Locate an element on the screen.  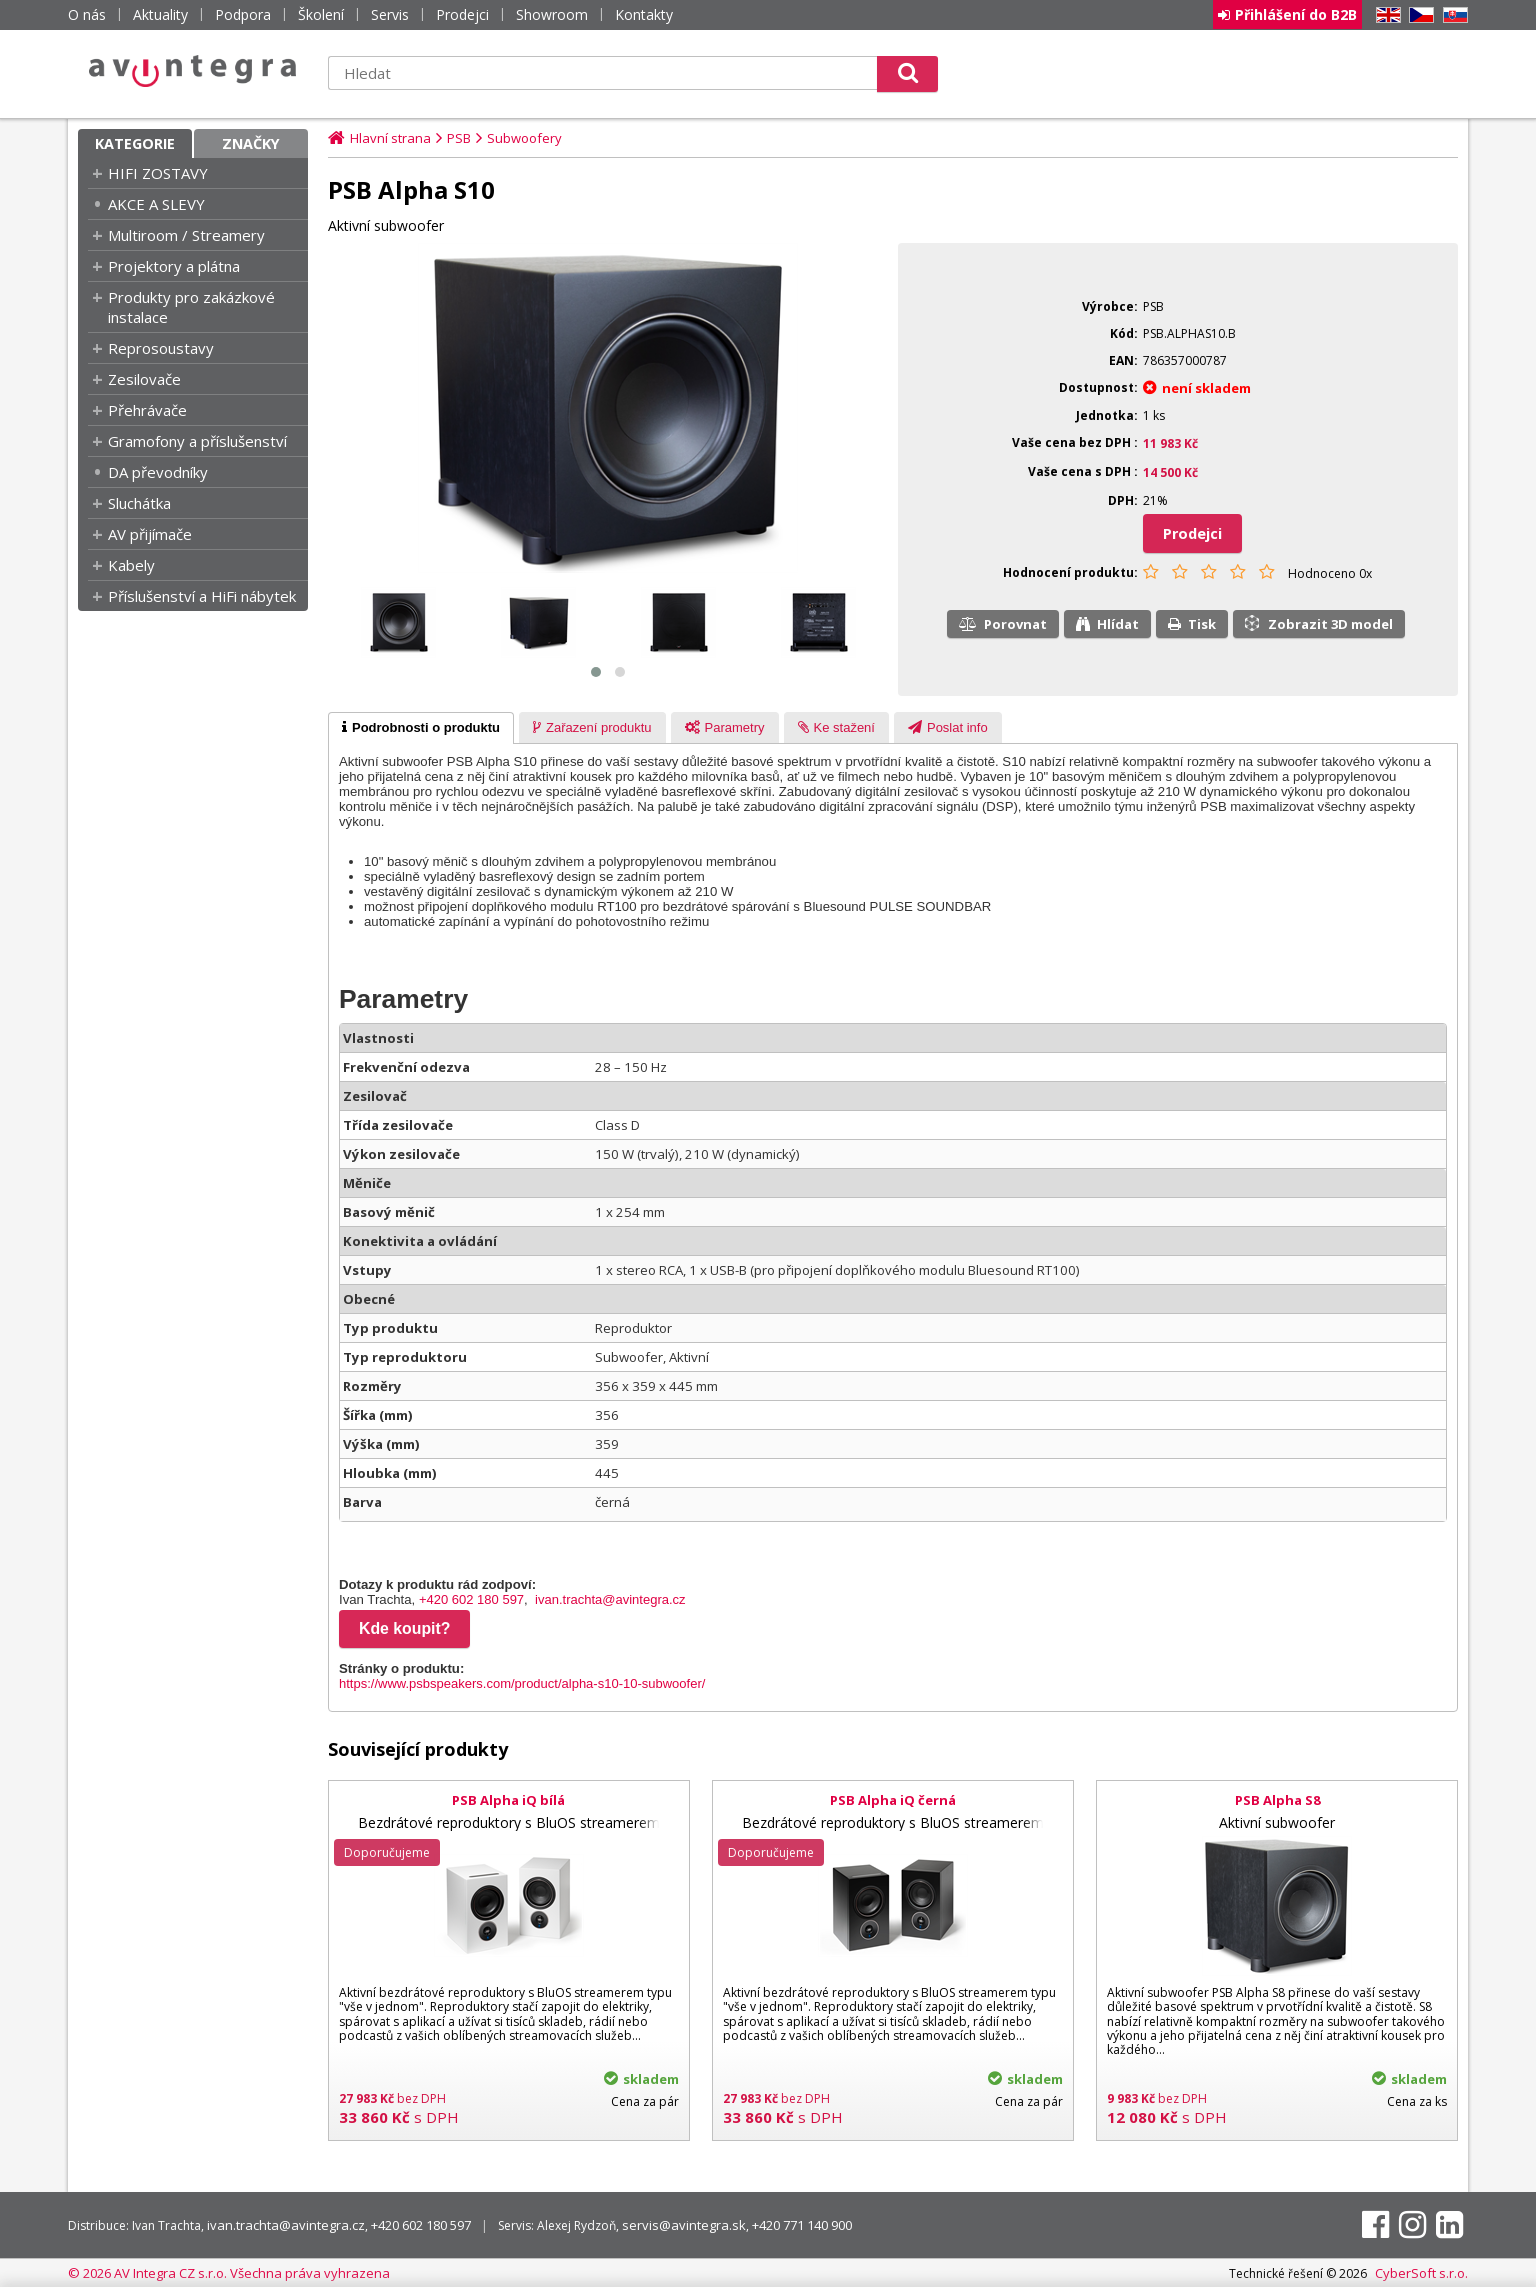
servis@avintegra.sk is located at coordinates (684, 2225).